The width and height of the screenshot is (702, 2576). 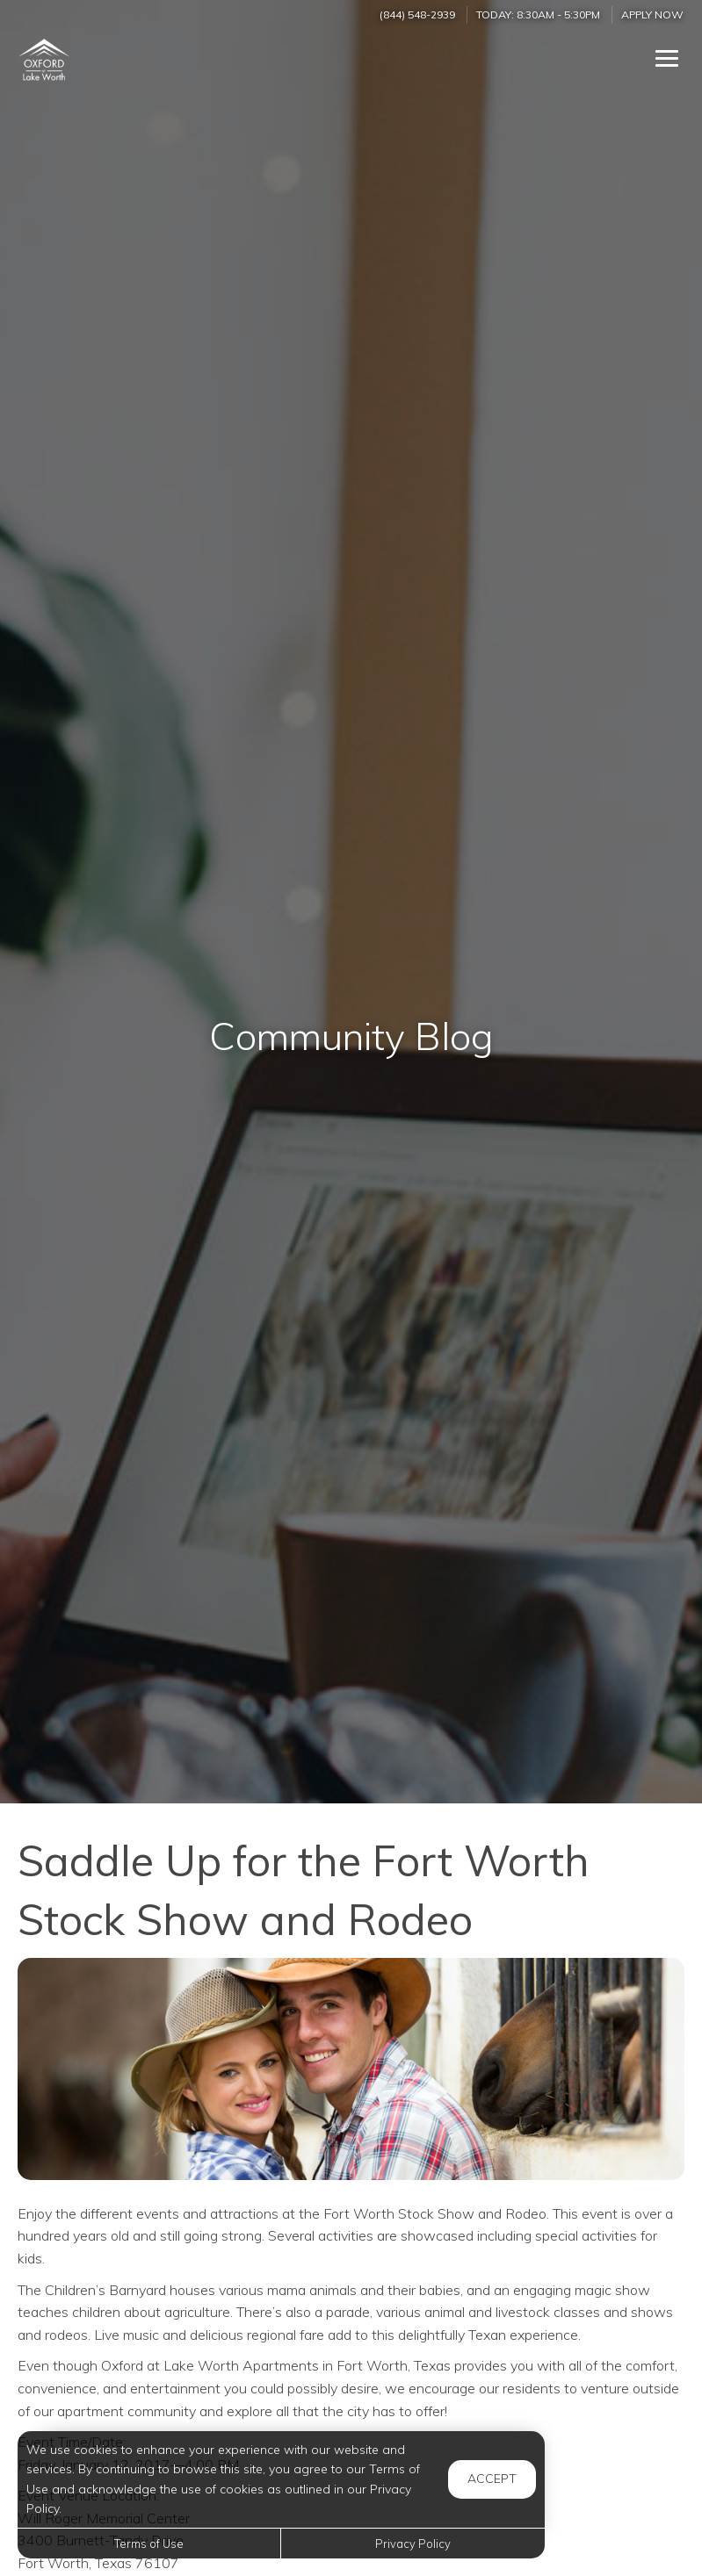 I want to click on Apply Now, so click(x=652, y=14).